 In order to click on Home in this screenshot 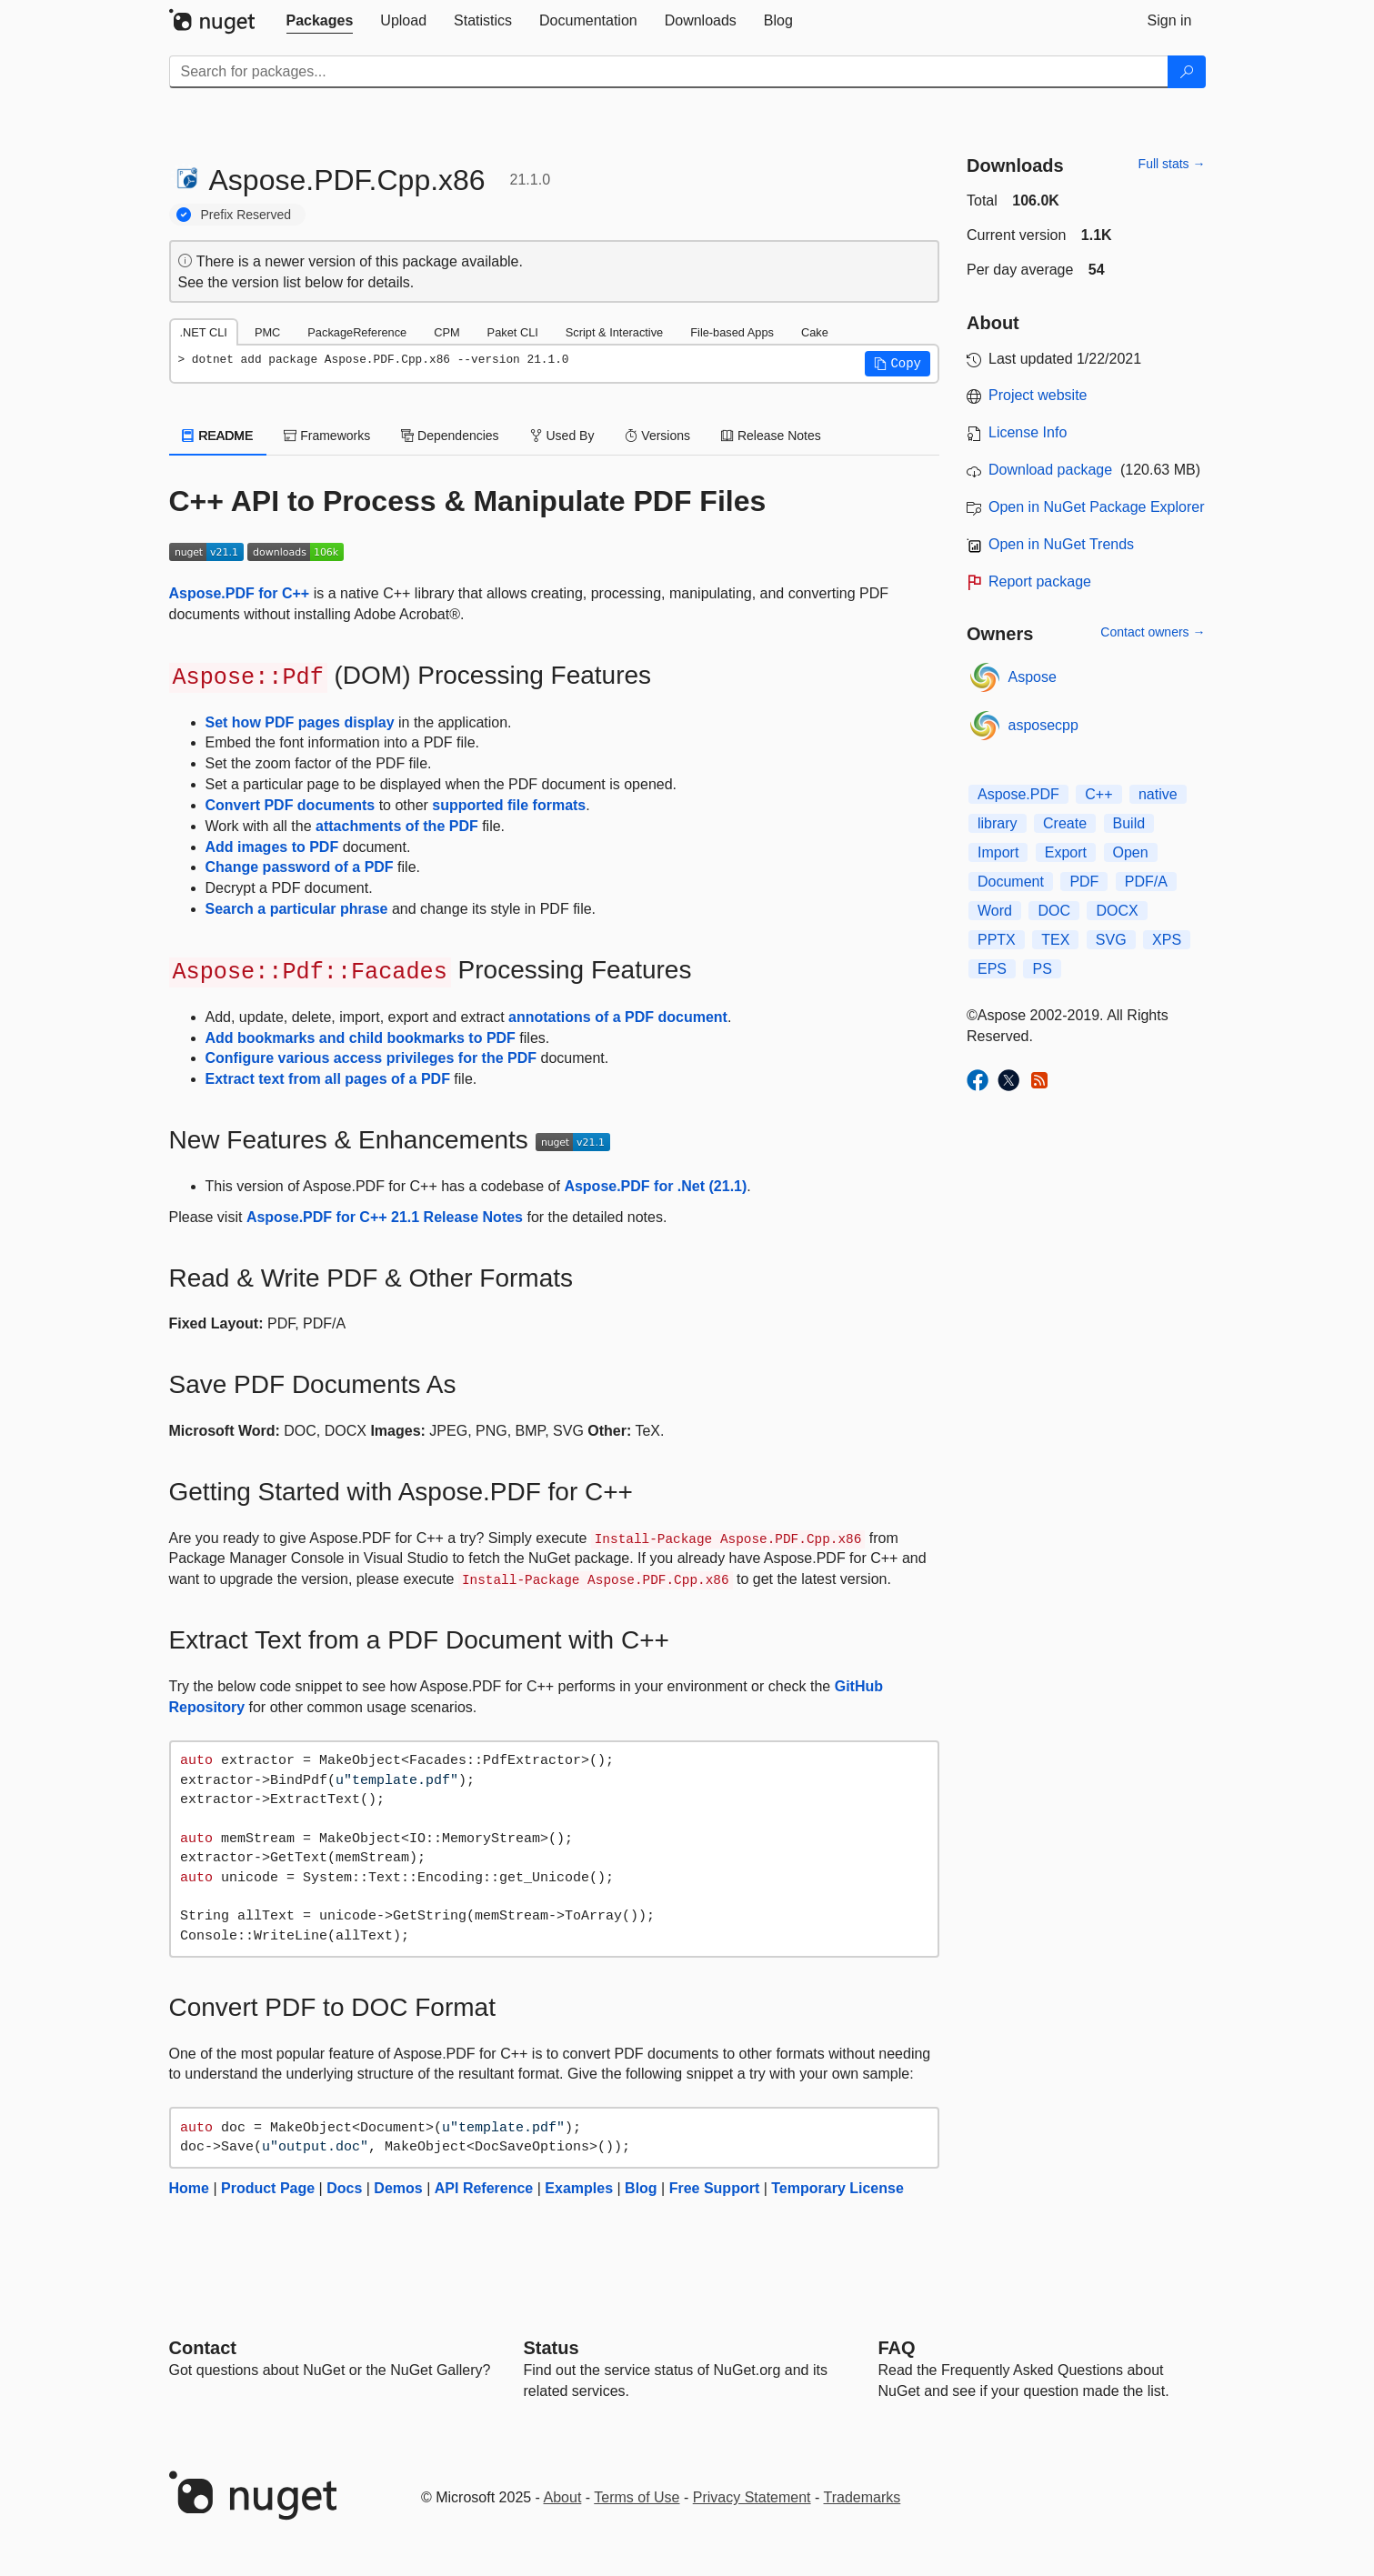, I will do `click(189, 2188)`.